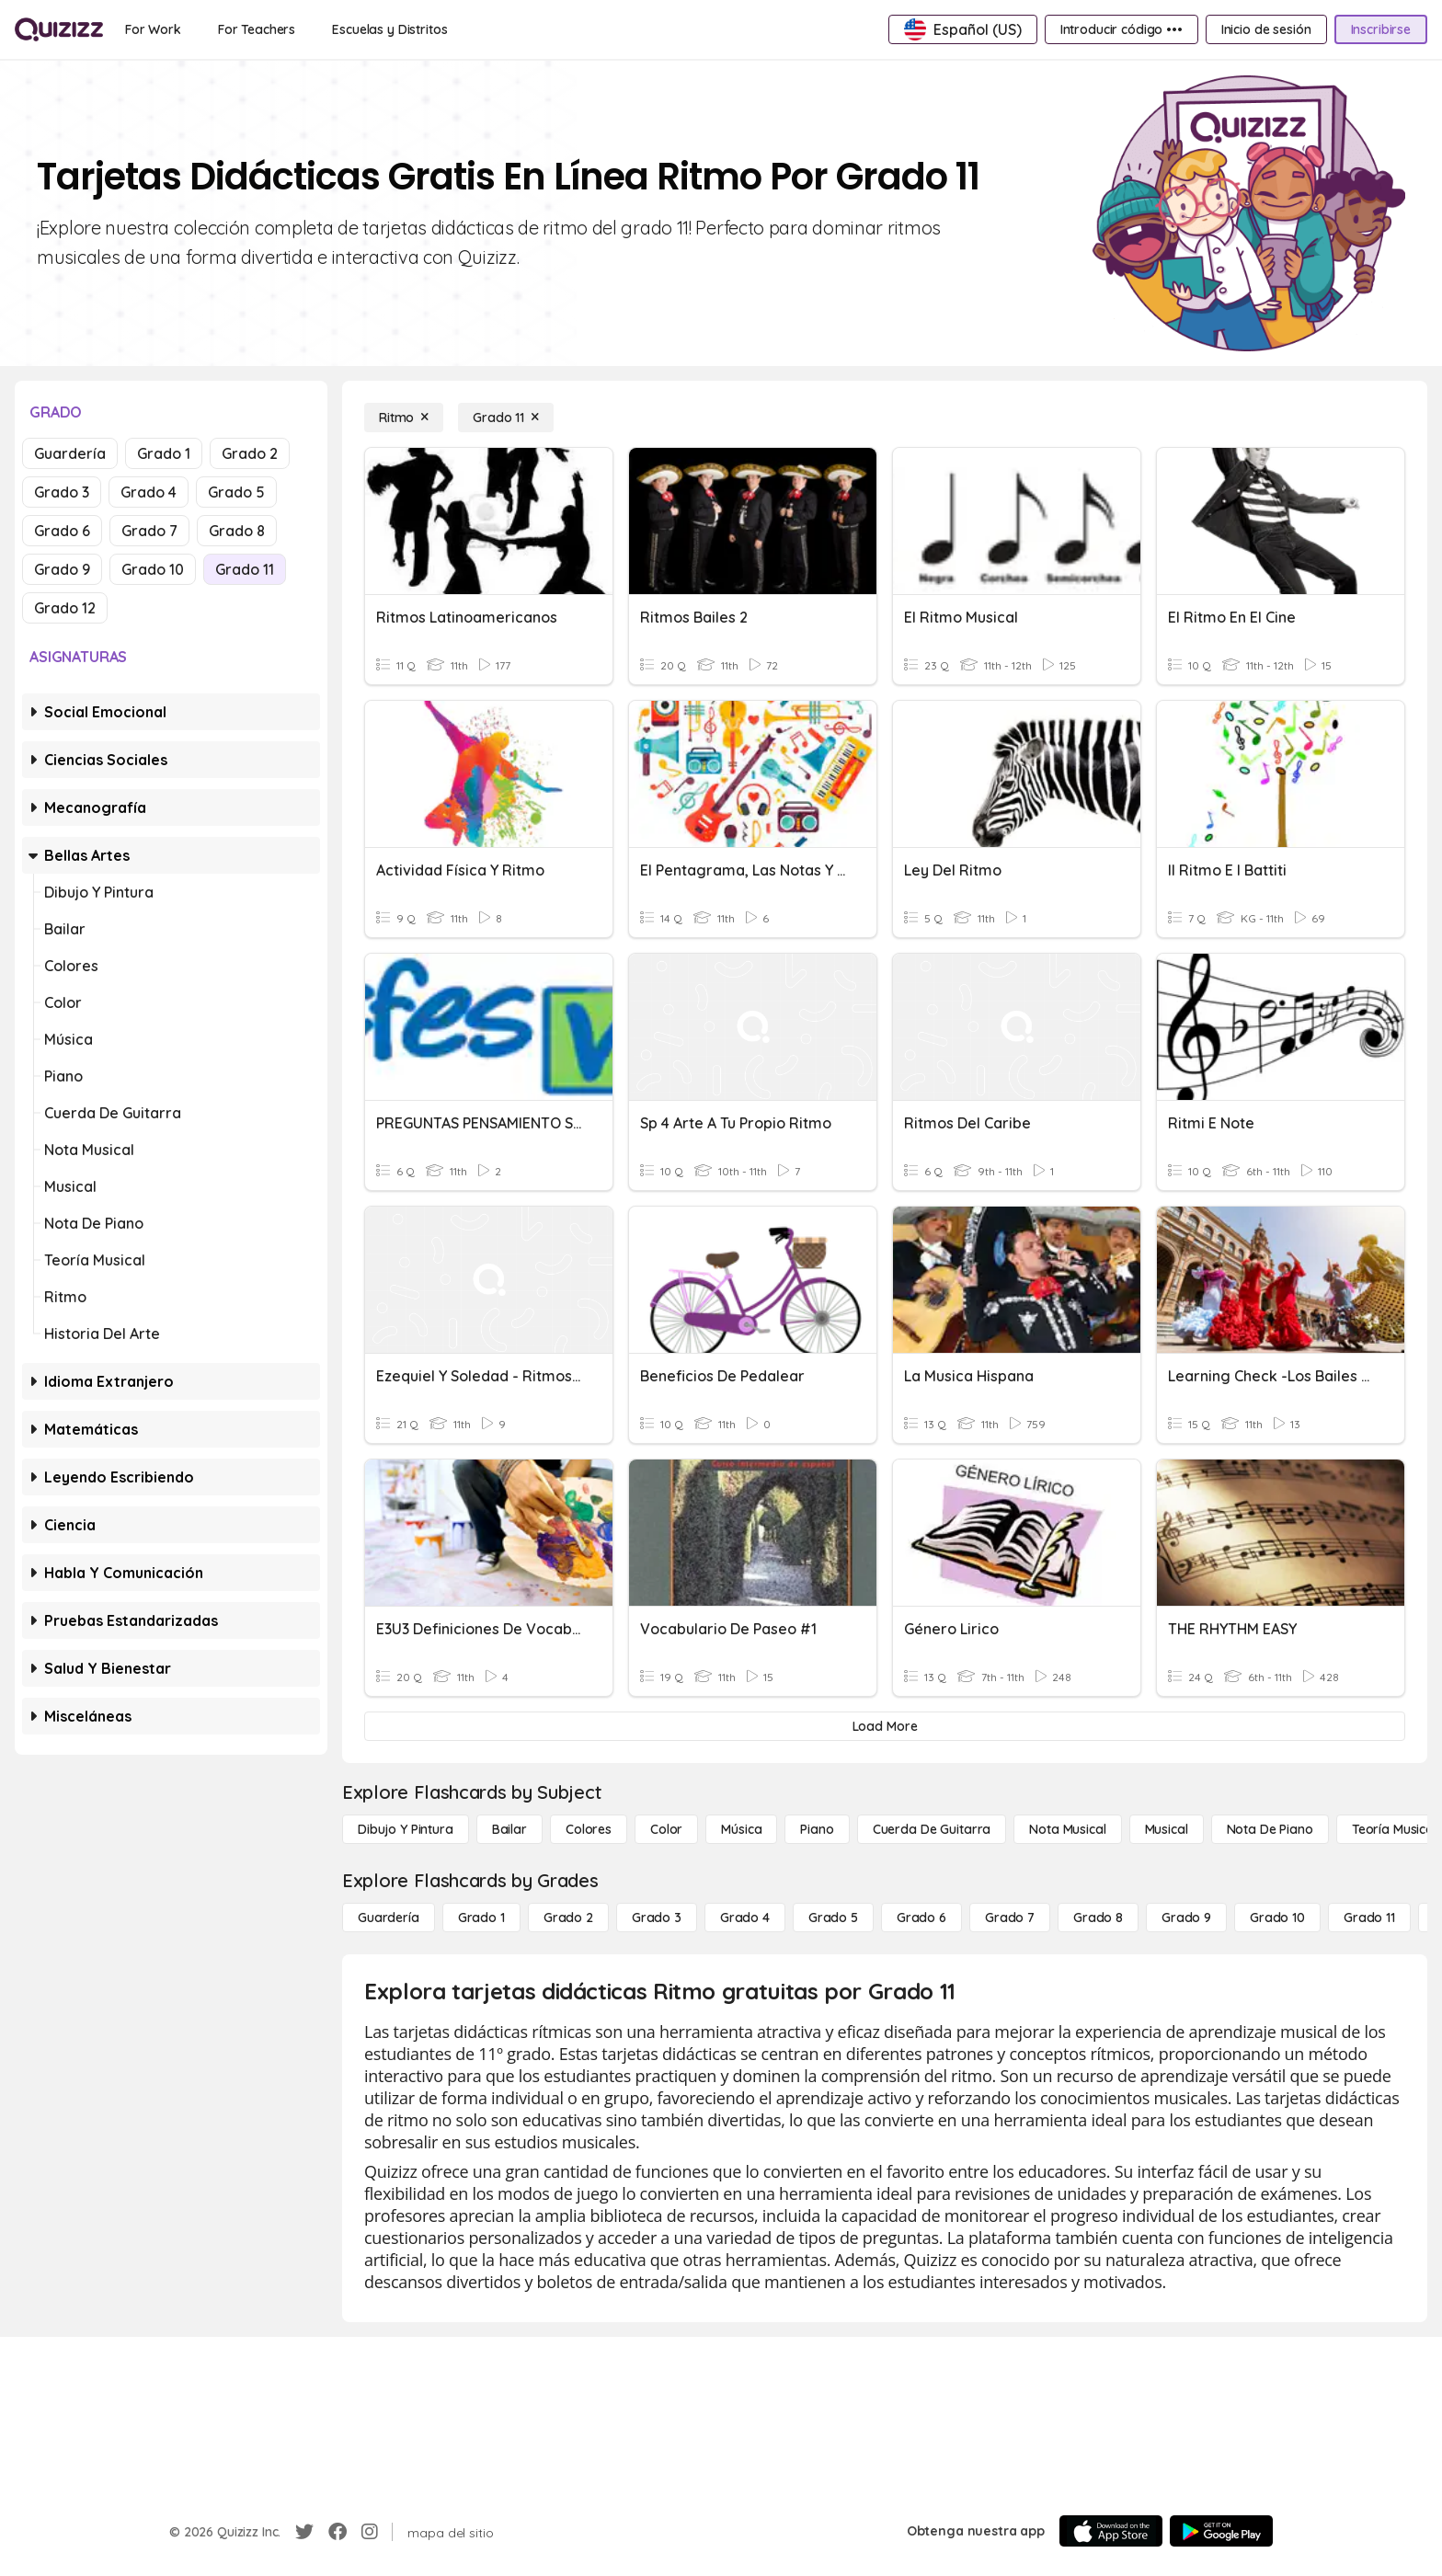 The image size is (1442, 2576). I want to click on [Grado 2], so click(568, 1917).